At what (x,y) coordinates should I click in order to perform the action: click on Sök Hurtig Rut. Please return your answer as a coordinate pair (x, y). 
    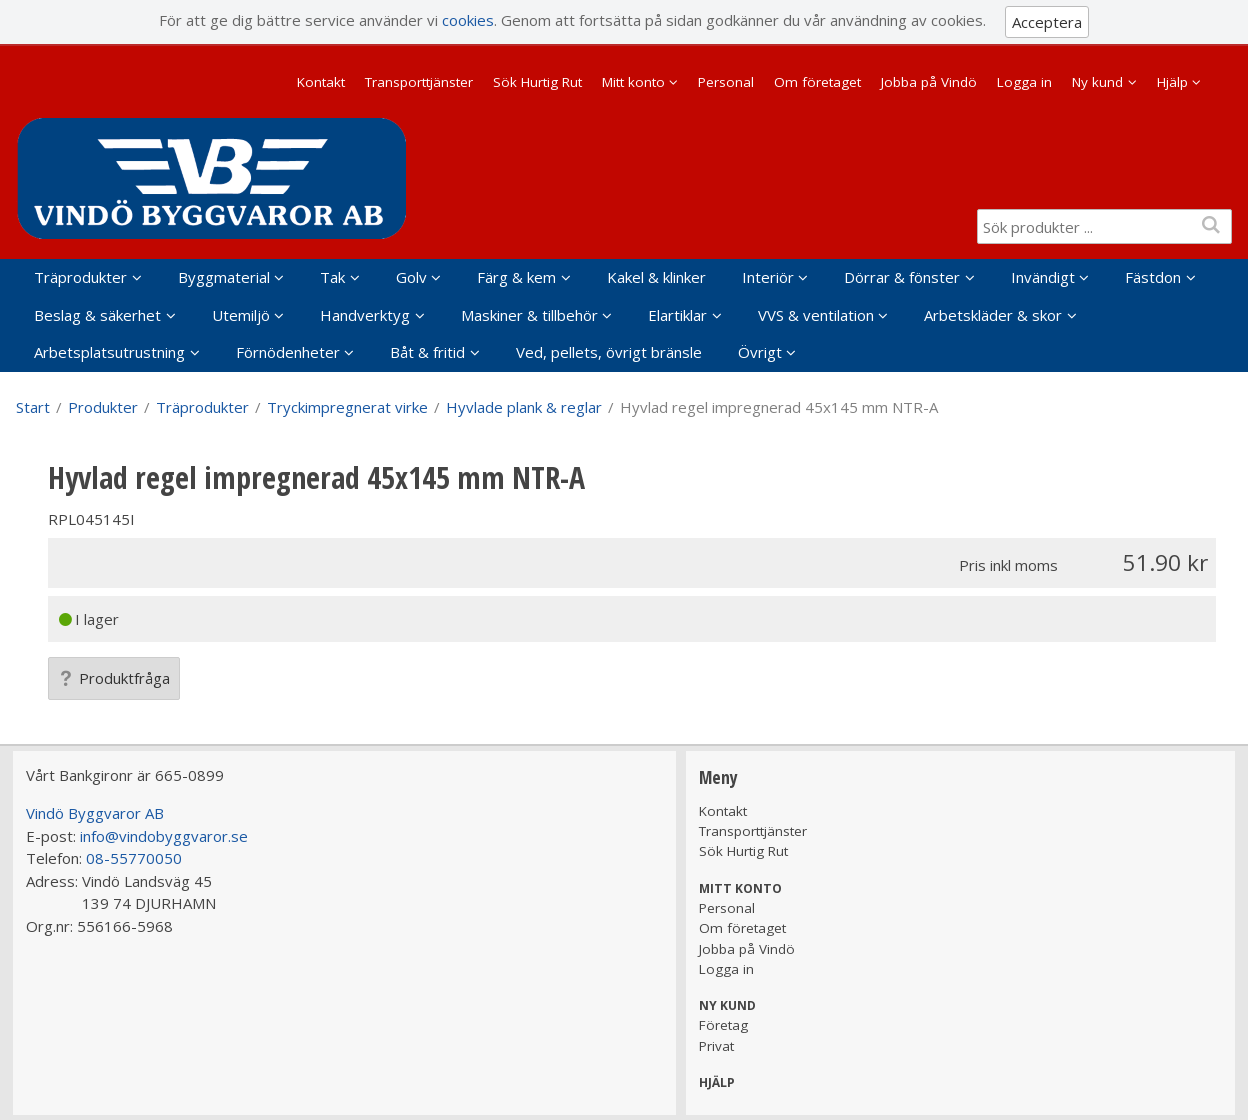
    Looking at the image, I should click on (537, 82).